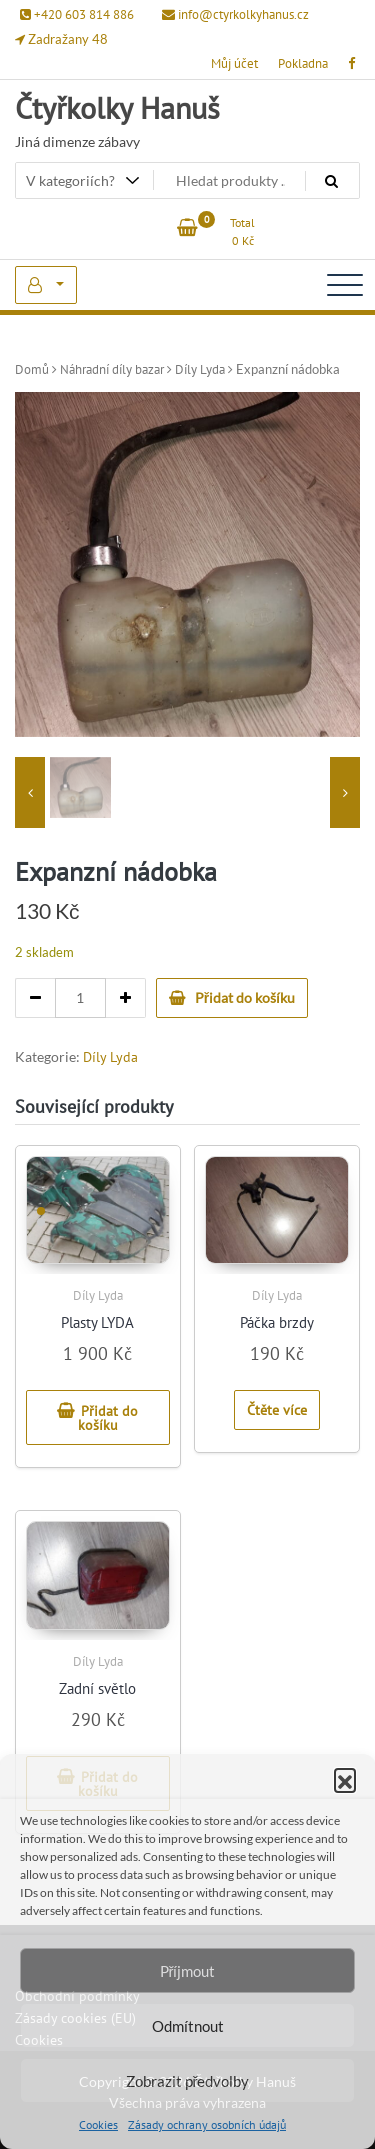 Image resolution: width=375 pixels, height=2149 pixels. I want to click on Odmítnout, so click(188, 2026).